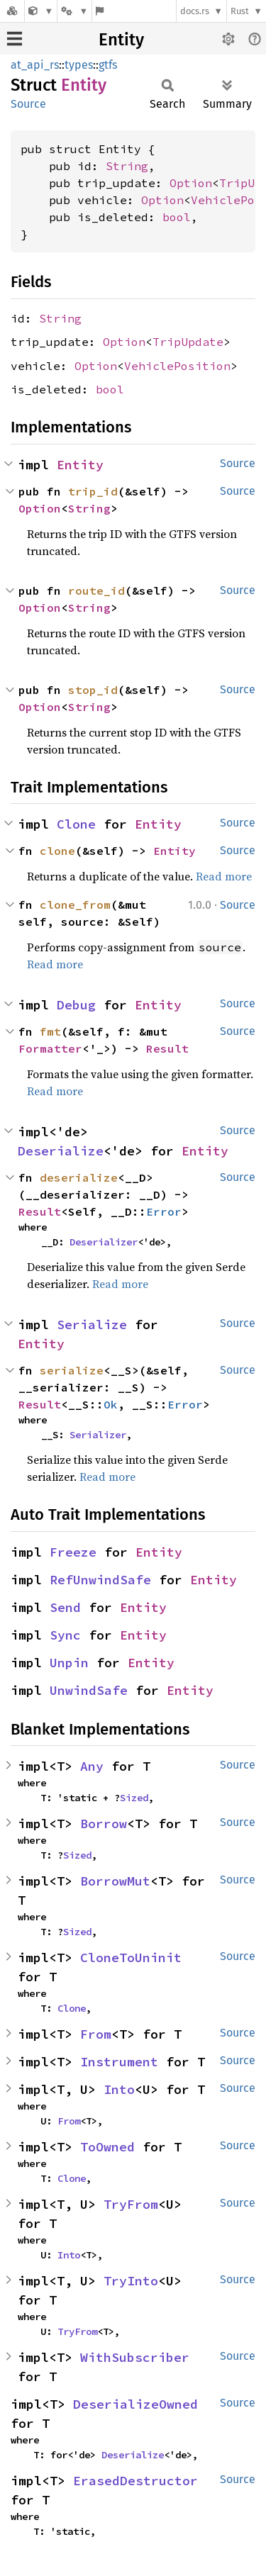  I want to click on Instrument, so click(119, 2062).